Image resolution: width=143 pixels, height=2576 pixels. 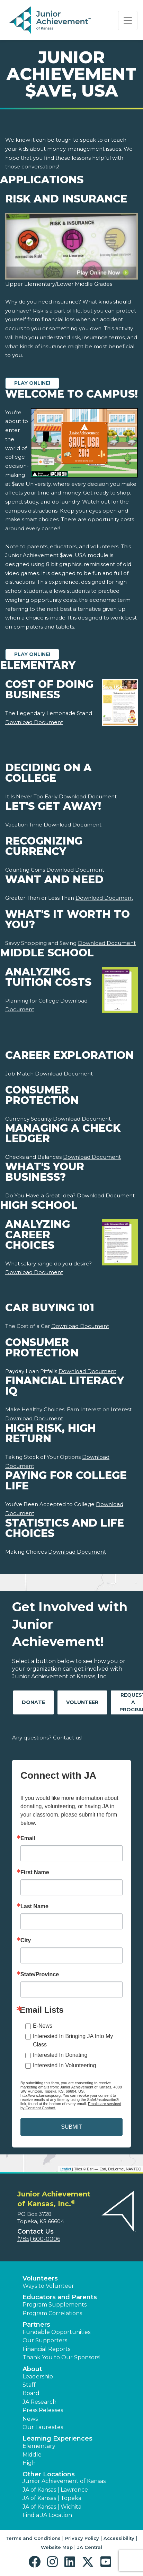 I want to click on Accessibility [button], so click(x=119, y=2538).